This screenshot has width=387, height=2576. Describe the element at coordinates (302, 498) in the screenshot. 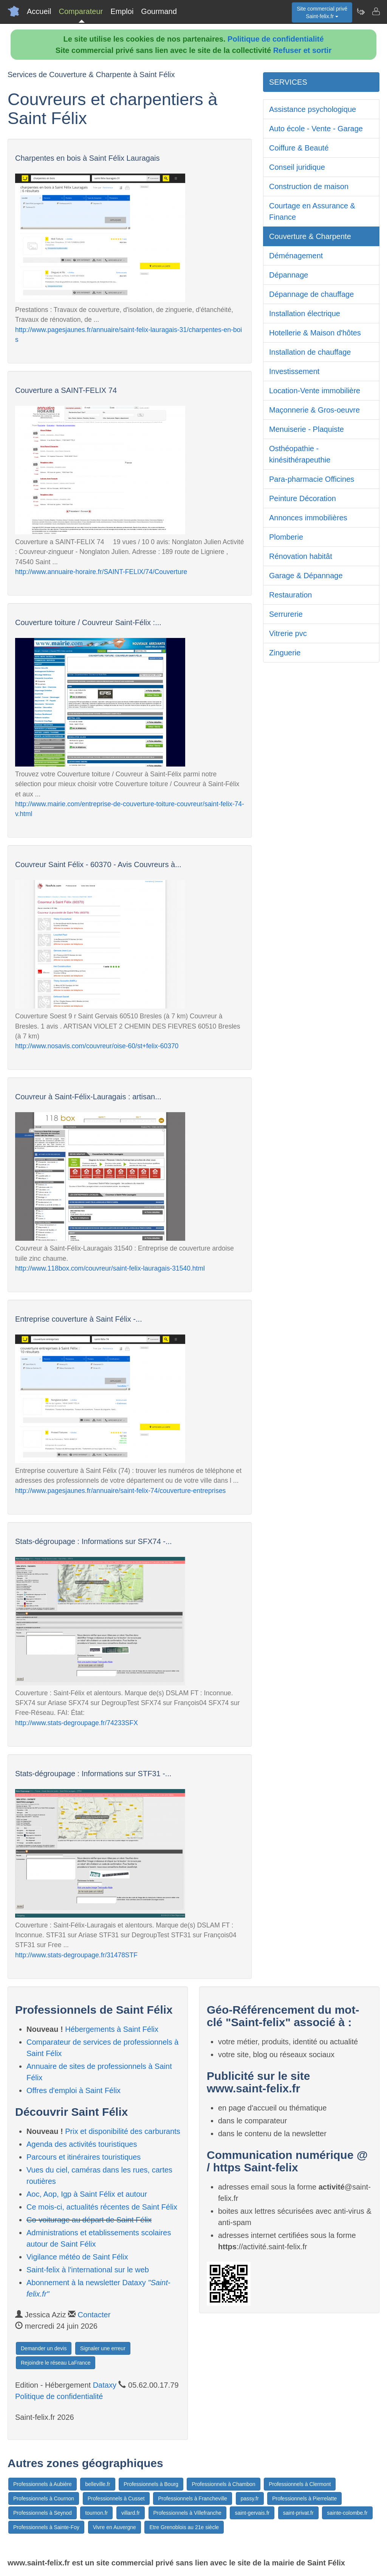

I see `Peinture Décoration` at that location.